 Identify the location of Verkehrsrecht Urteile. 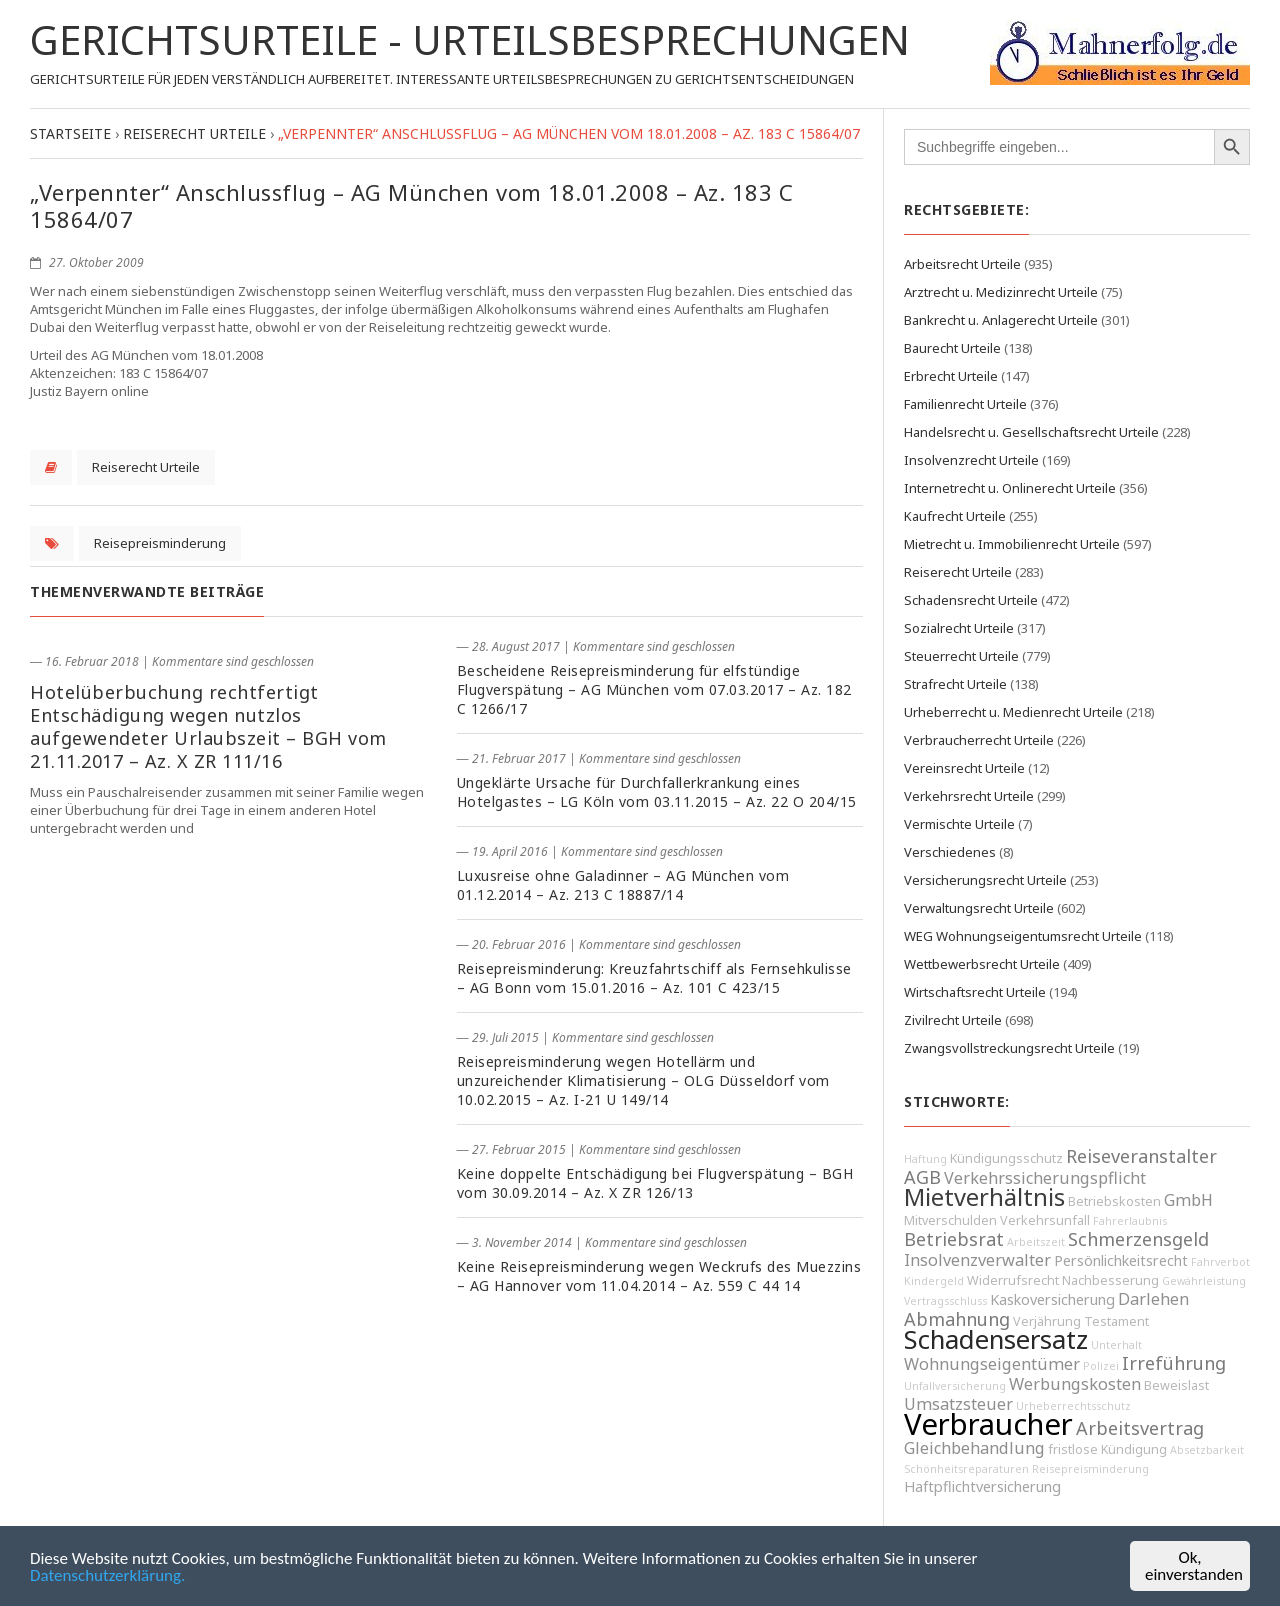
(969, 796).